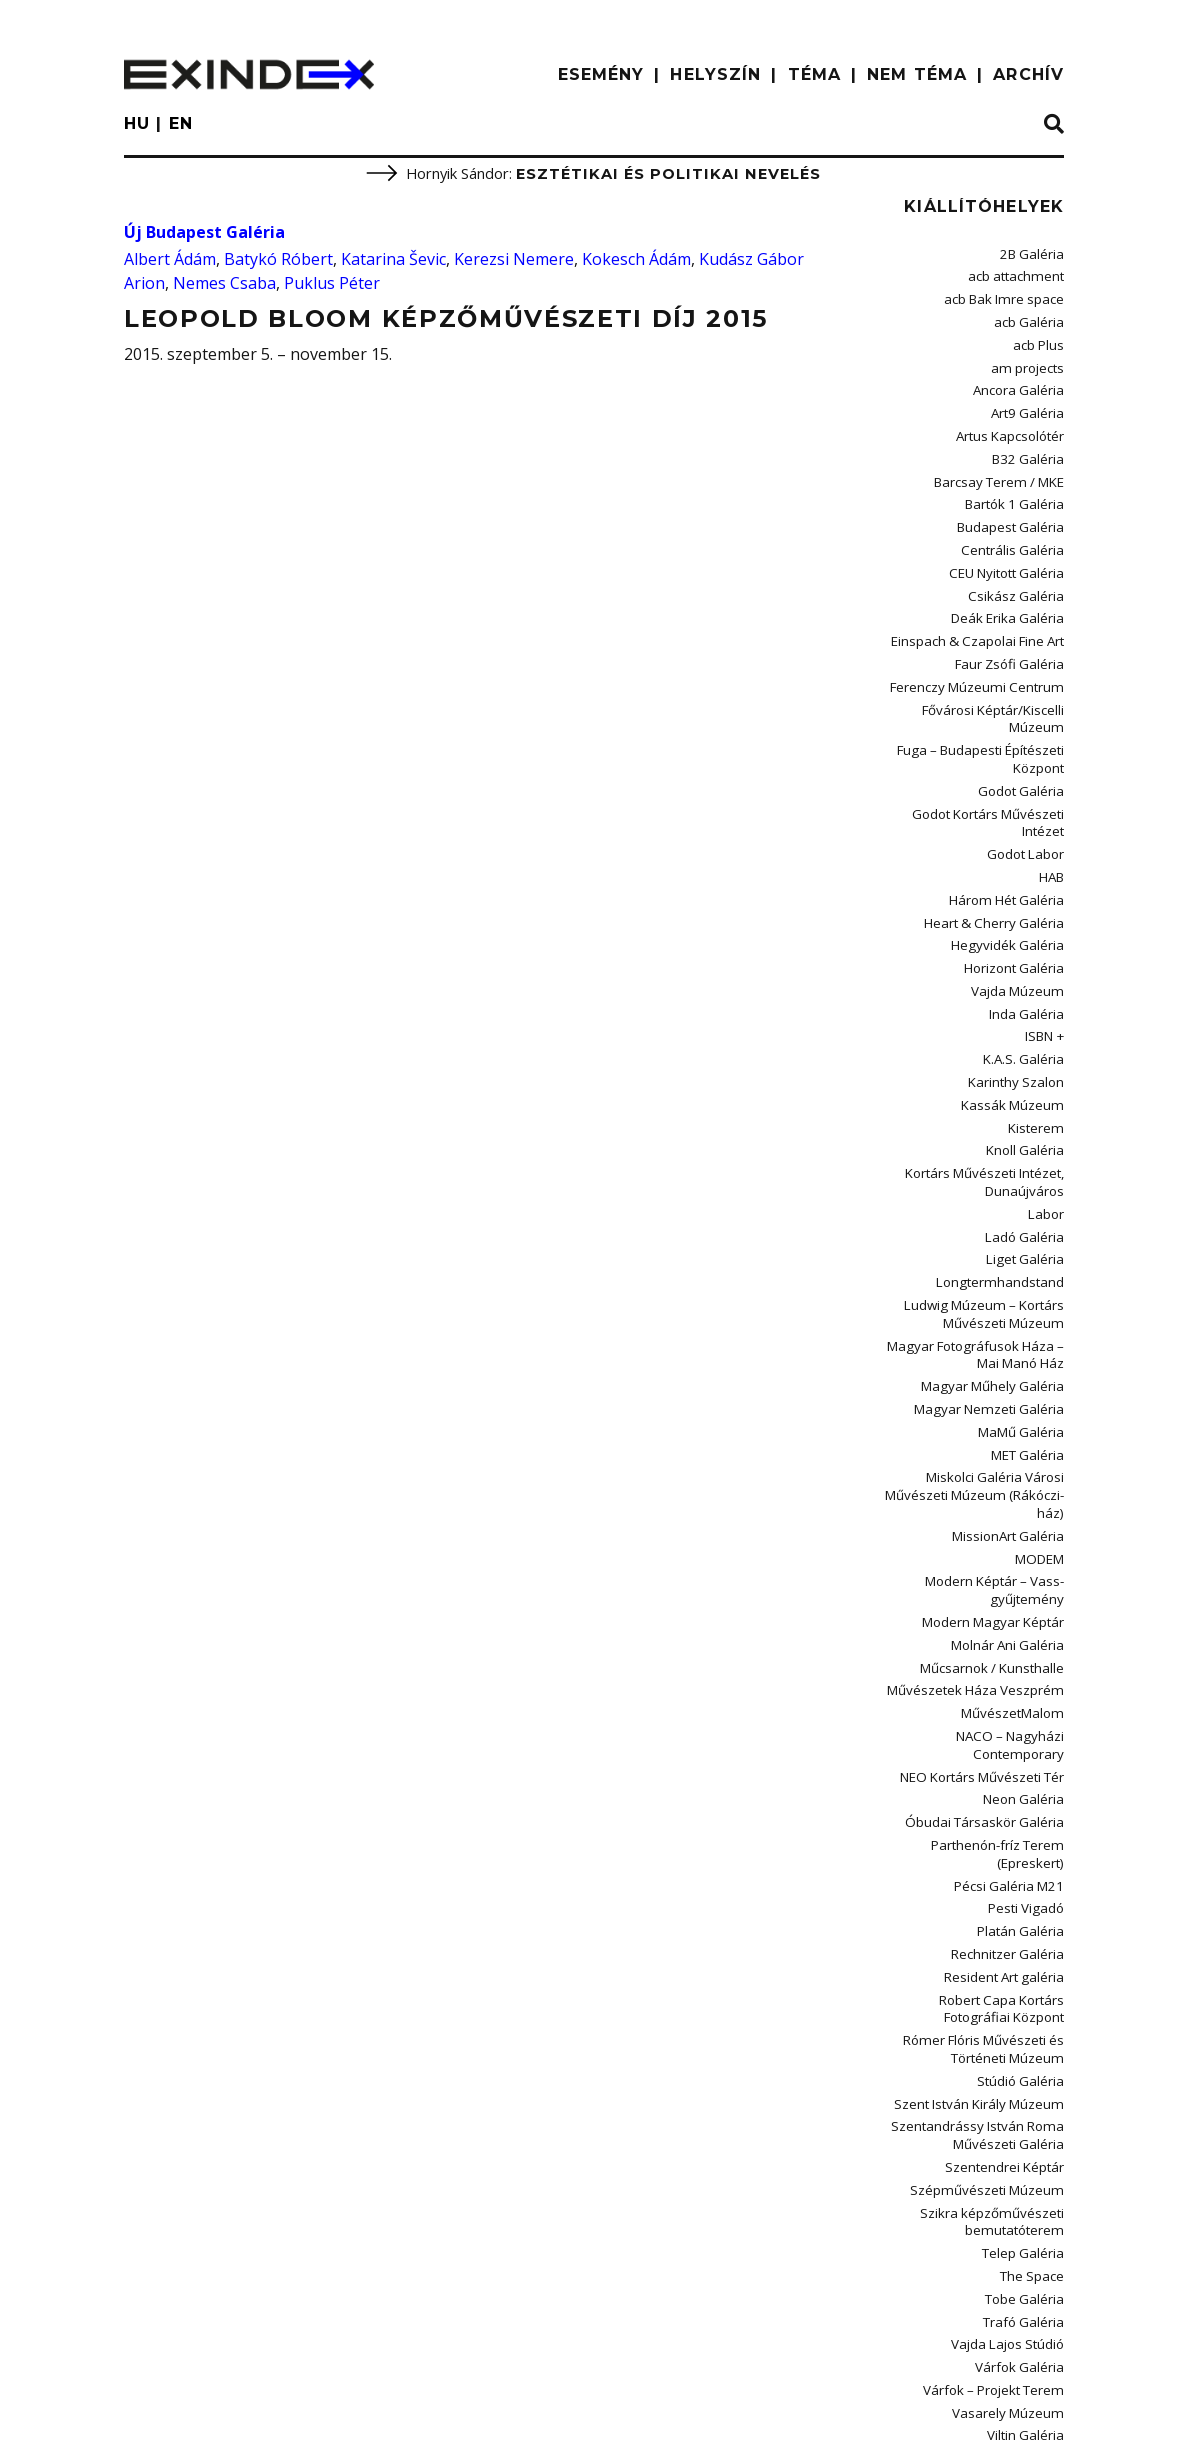 This screenshot has height=2449, width=1188. What do you see at coordinates (1018, 1559) in the screenshot?
I see `MűvészetMalom` at bounding box center [1018, 1559].